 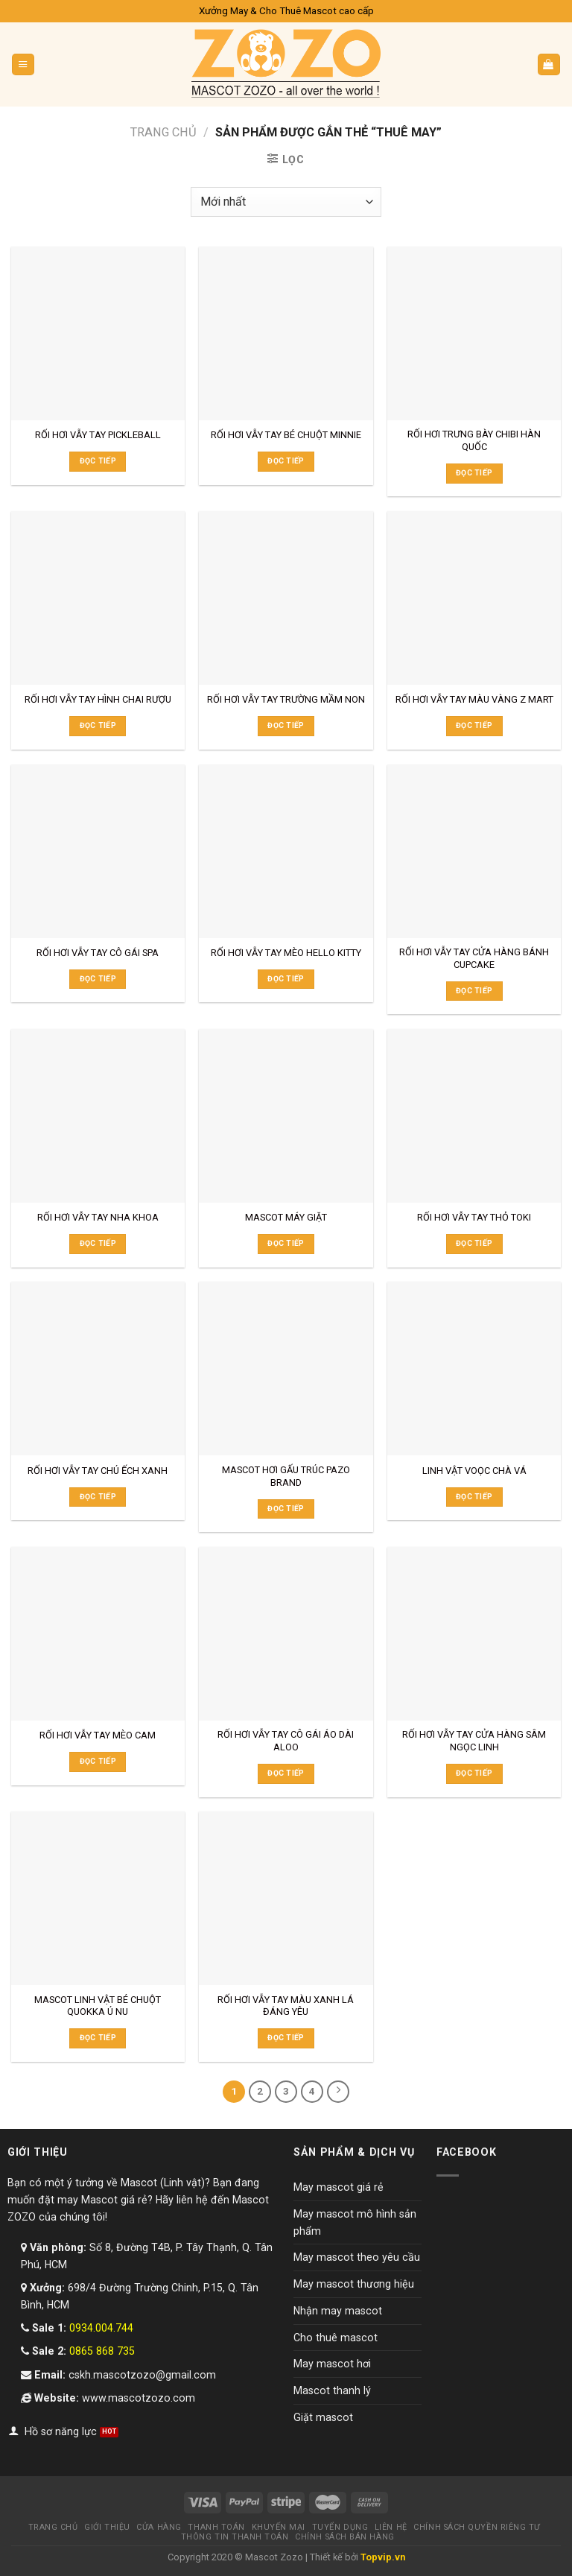 What do you see at coordinates (285, 333) in the screenshot?
I see `[RỐI HƠI VẪY TAY BÉ CHUỘT MINNIE]` at bounding box center [285, 333].